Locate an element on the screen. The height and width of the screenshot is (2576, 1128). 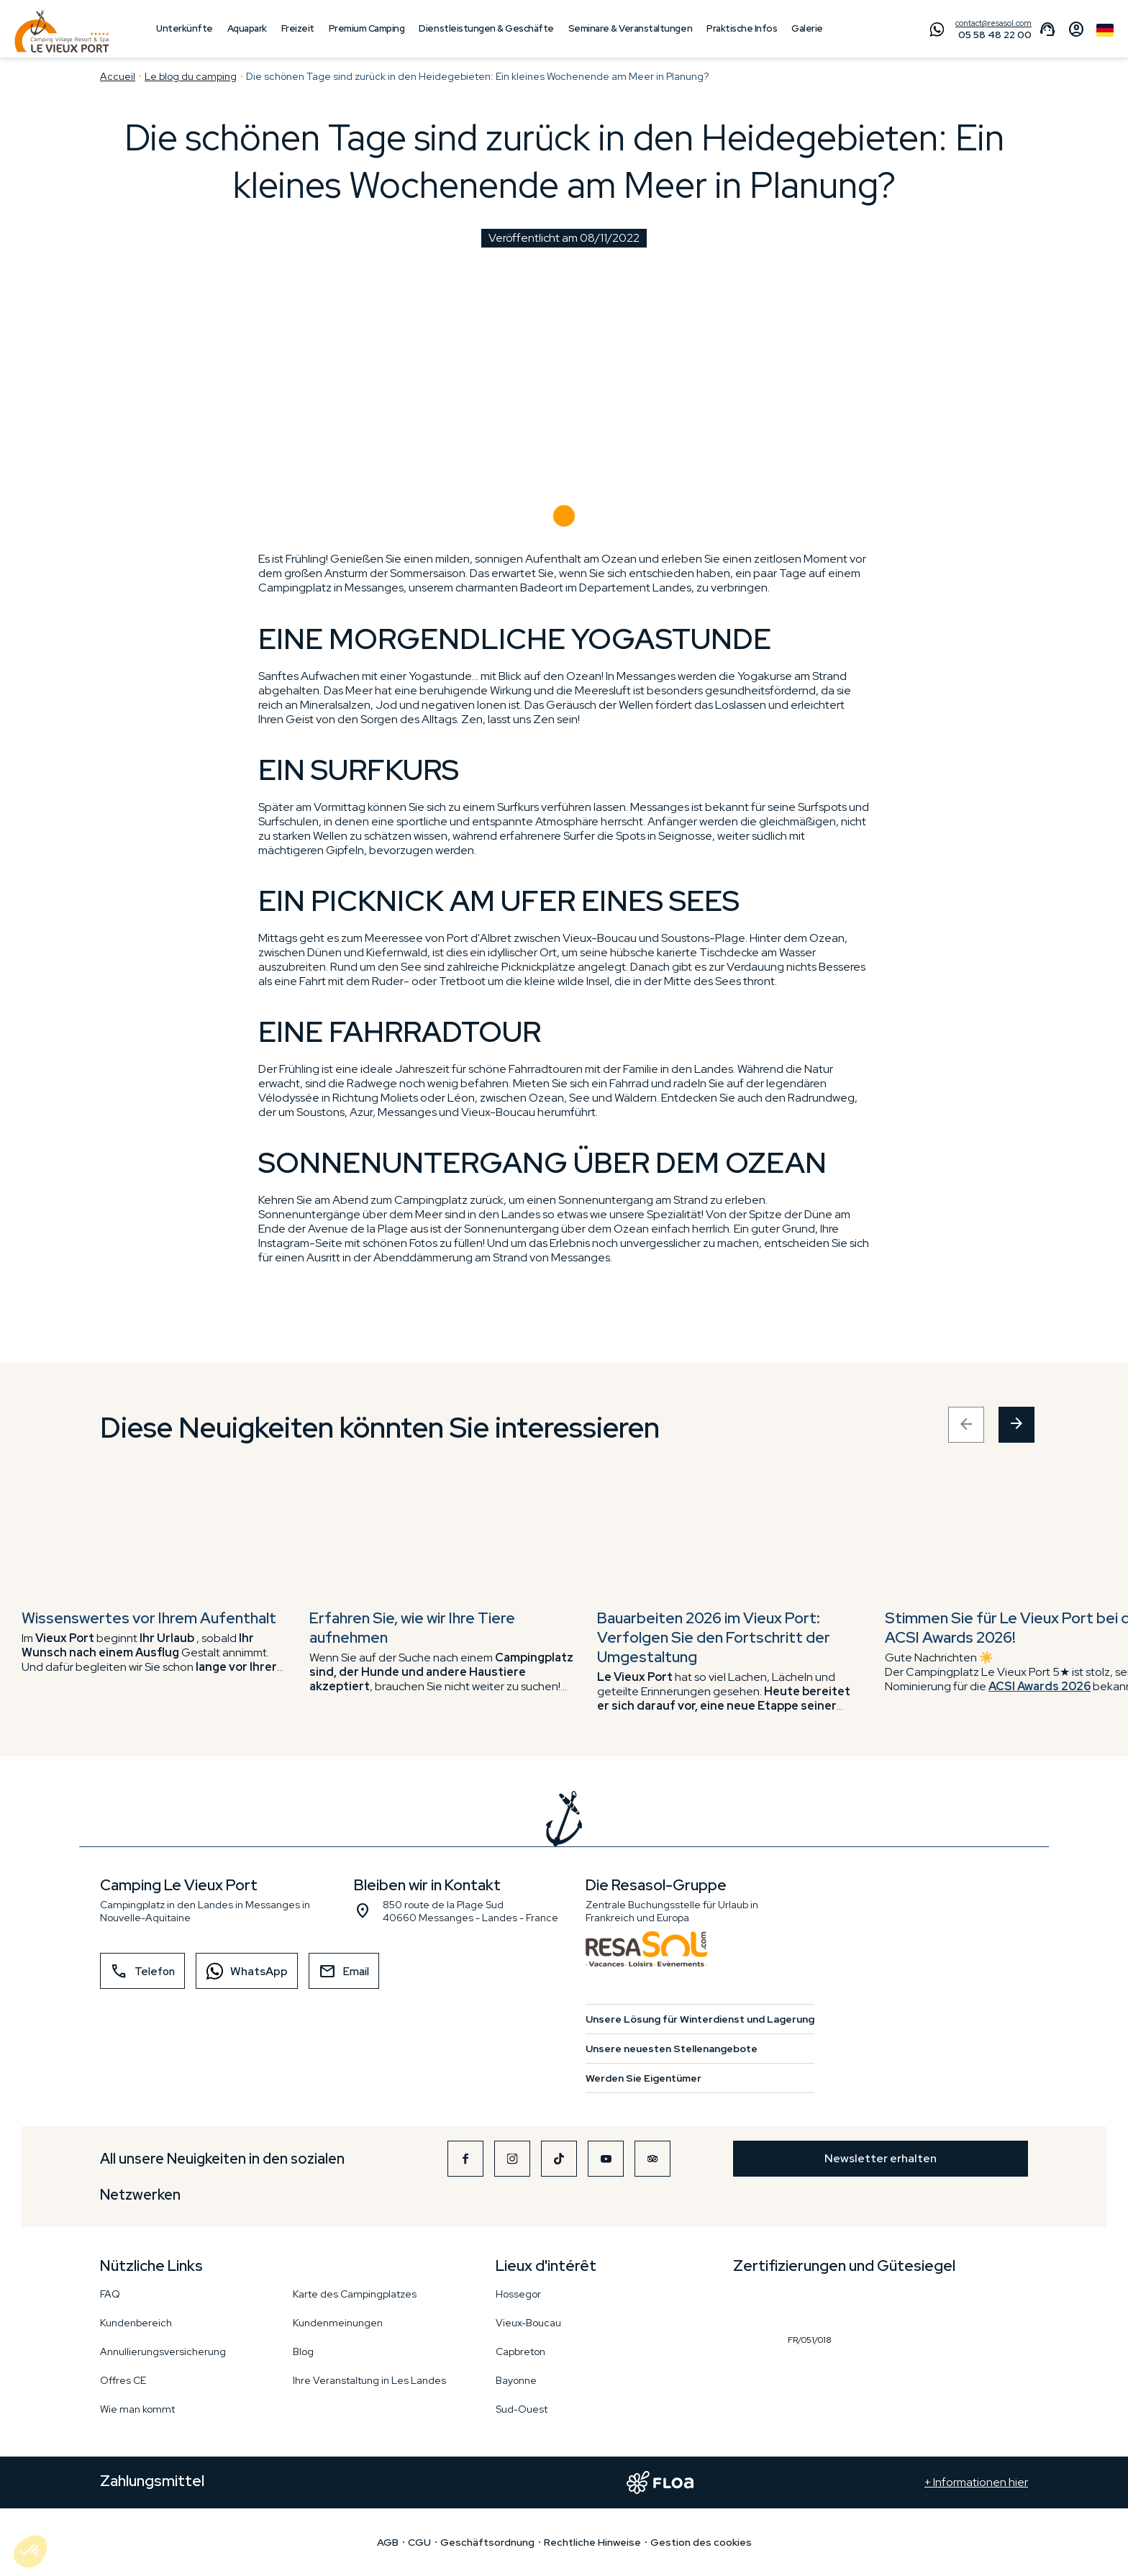
Kundenmeinungen is located at coordinates (338, 2322).